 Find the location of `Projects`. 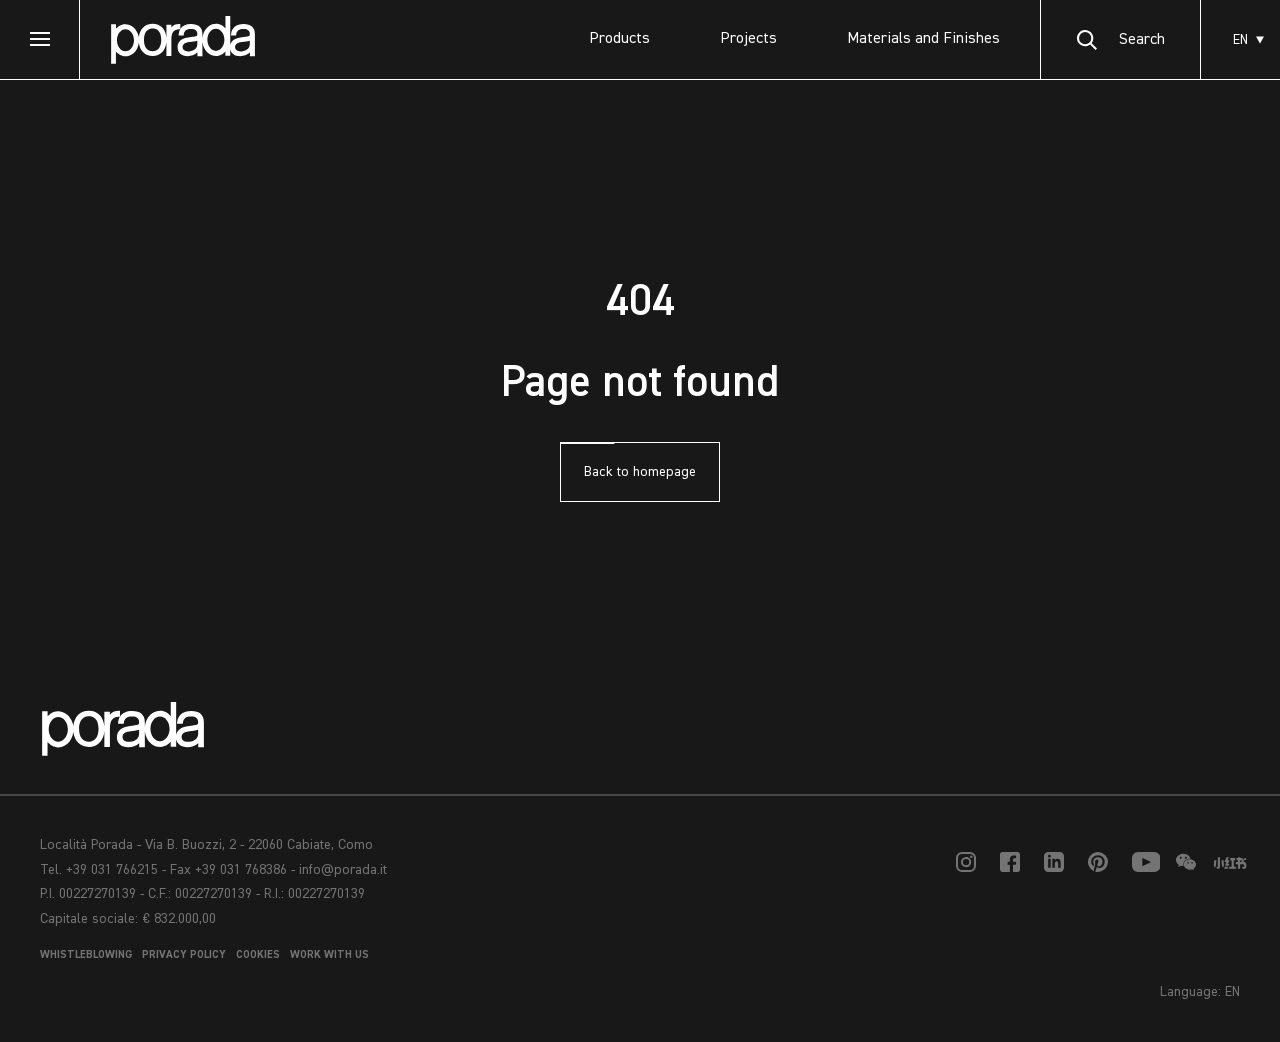

Projects is located at coordinates (748, 39).